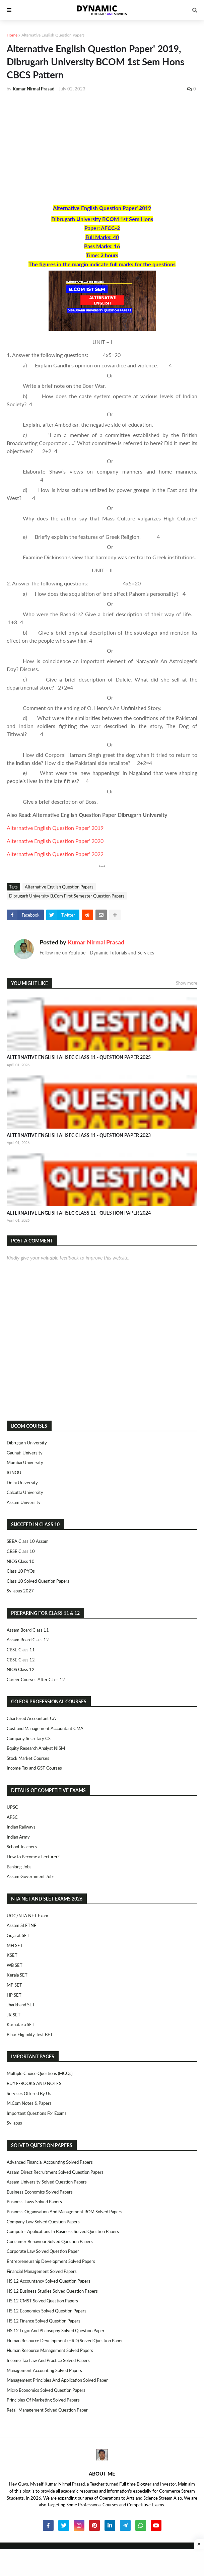  Describe the element at coordinates (39, 2073) in the screenshot. I see `Multiple Choice Questions (MCQs)` at that location.